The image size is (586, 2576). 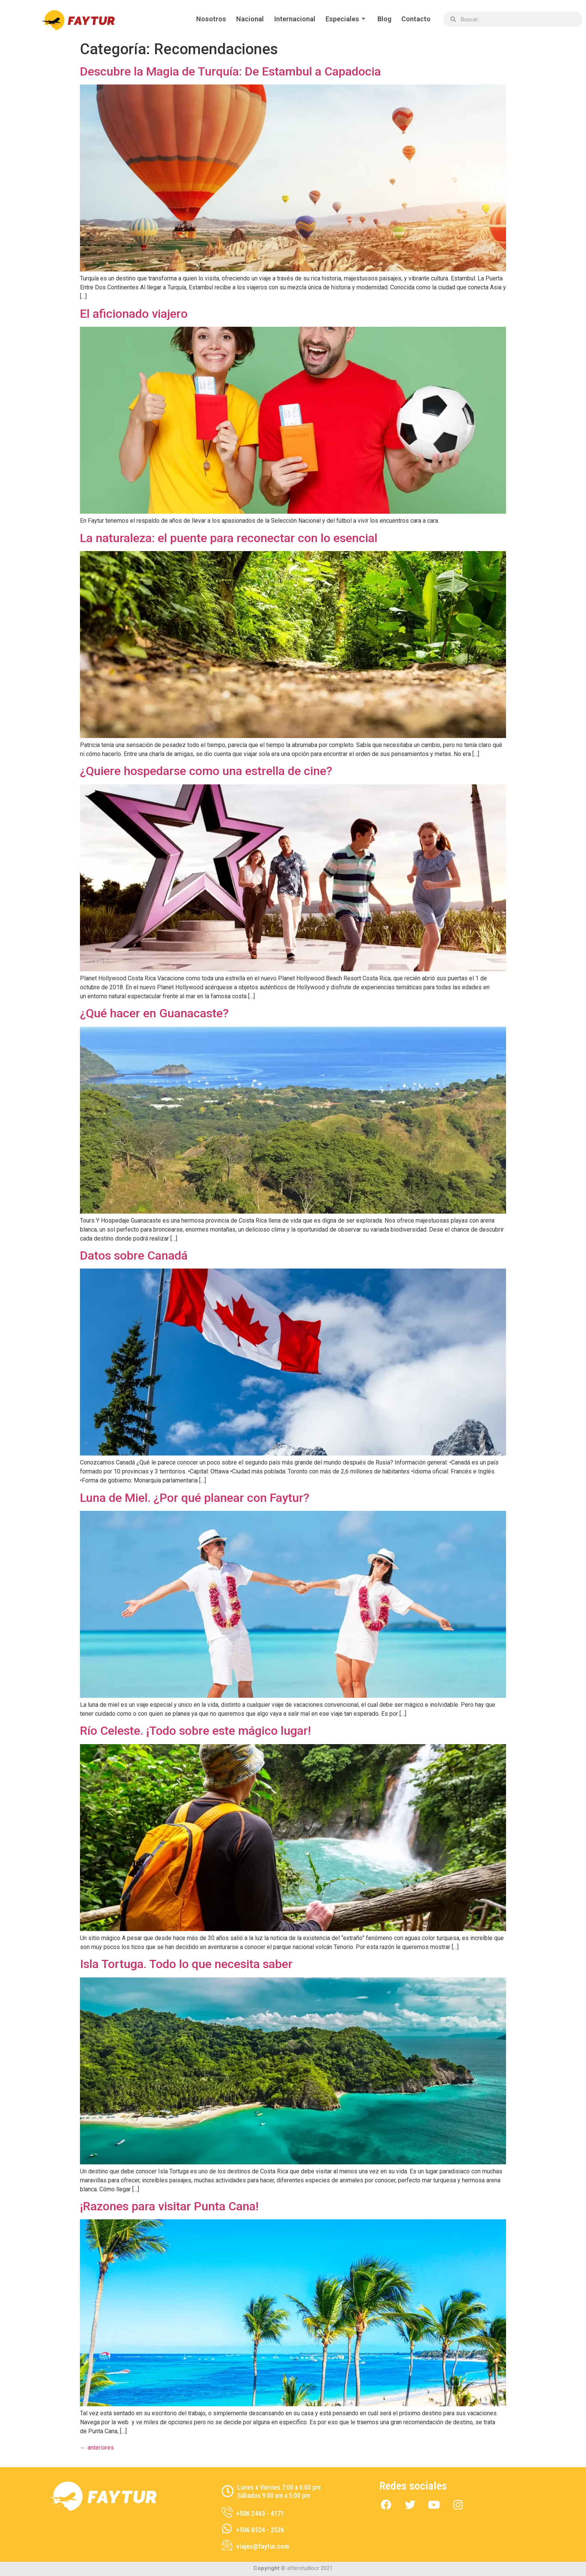 I want to click on ¿Qué hacer en Guanacaste?, so click(x=154, y=1013).